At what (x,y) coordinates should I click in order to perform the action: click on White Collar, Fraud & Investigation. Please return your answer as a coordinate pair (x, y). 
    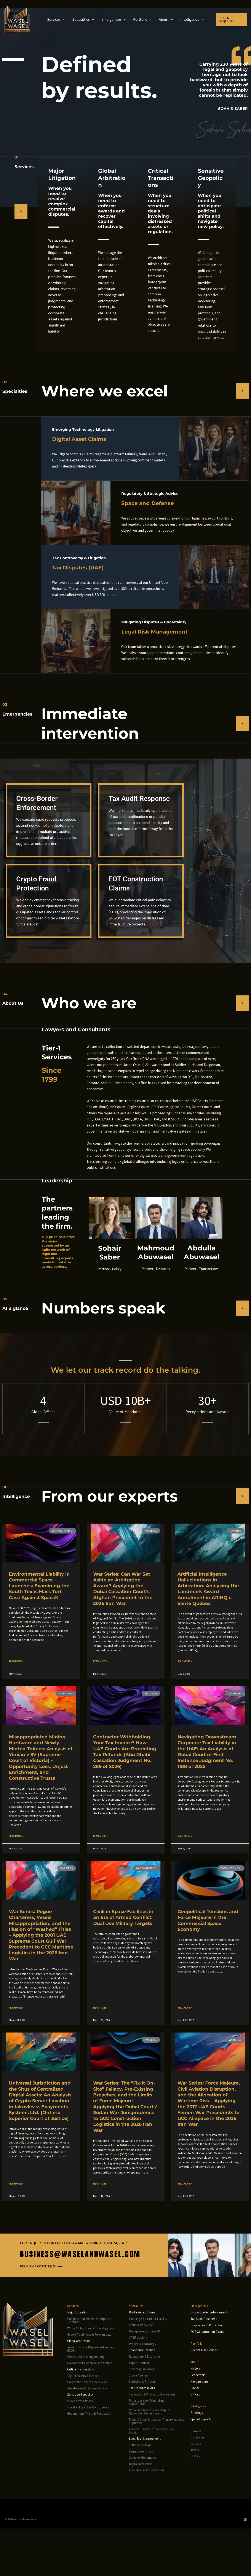
    Looking at the image, I should click on (90, 2328).